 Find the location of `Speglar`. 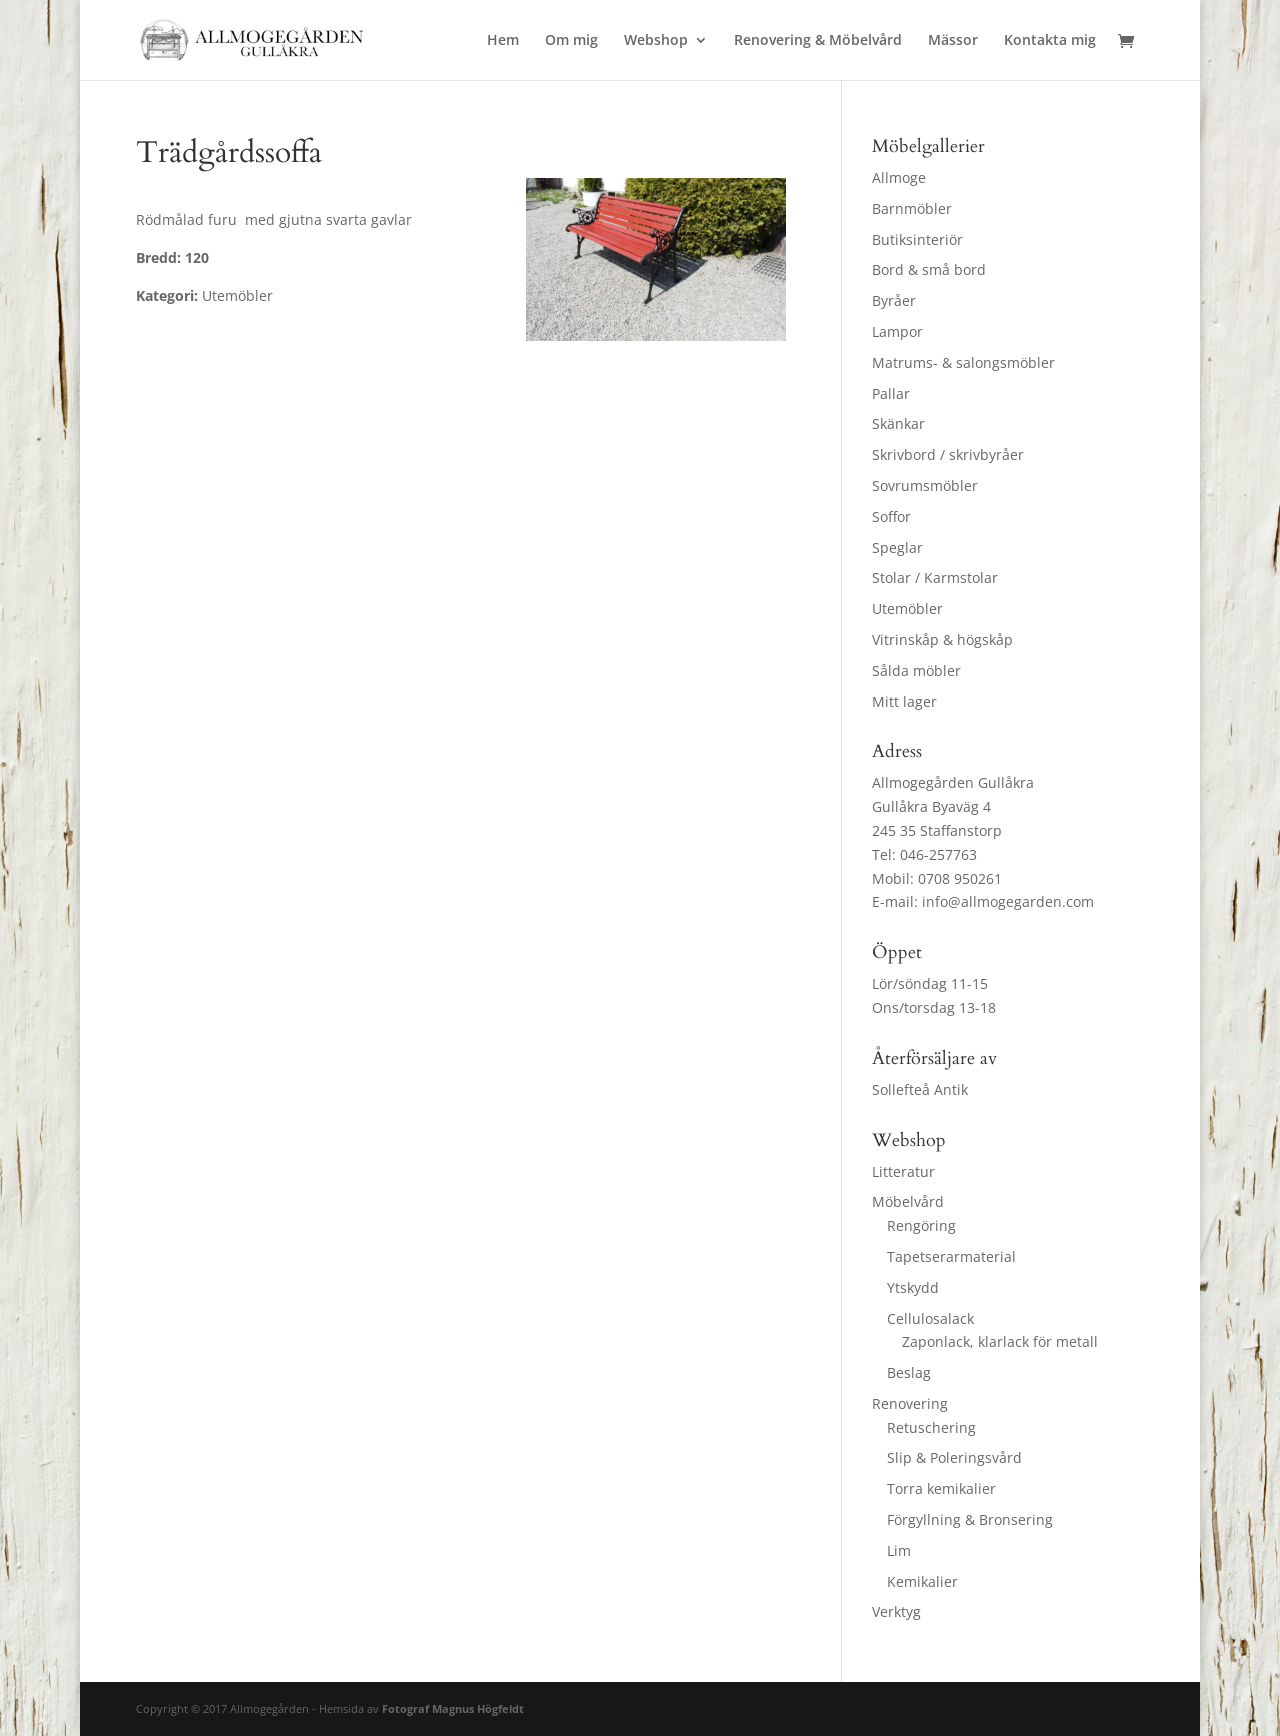

Speglar is located at coordinates (897, 547).